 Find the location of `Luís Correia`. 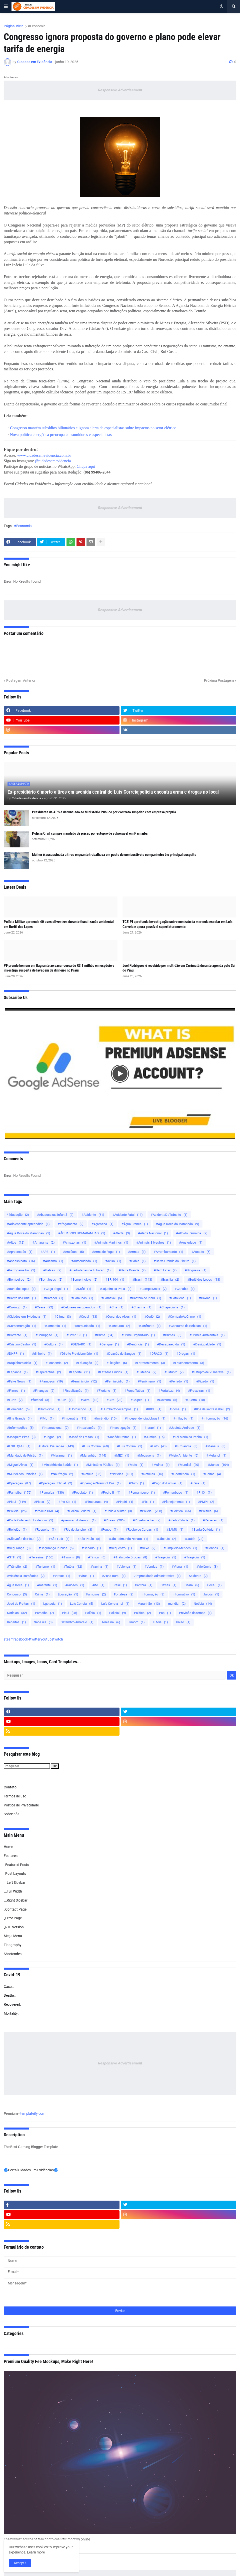

Luís Correia is located at coordinates (81, 1603).